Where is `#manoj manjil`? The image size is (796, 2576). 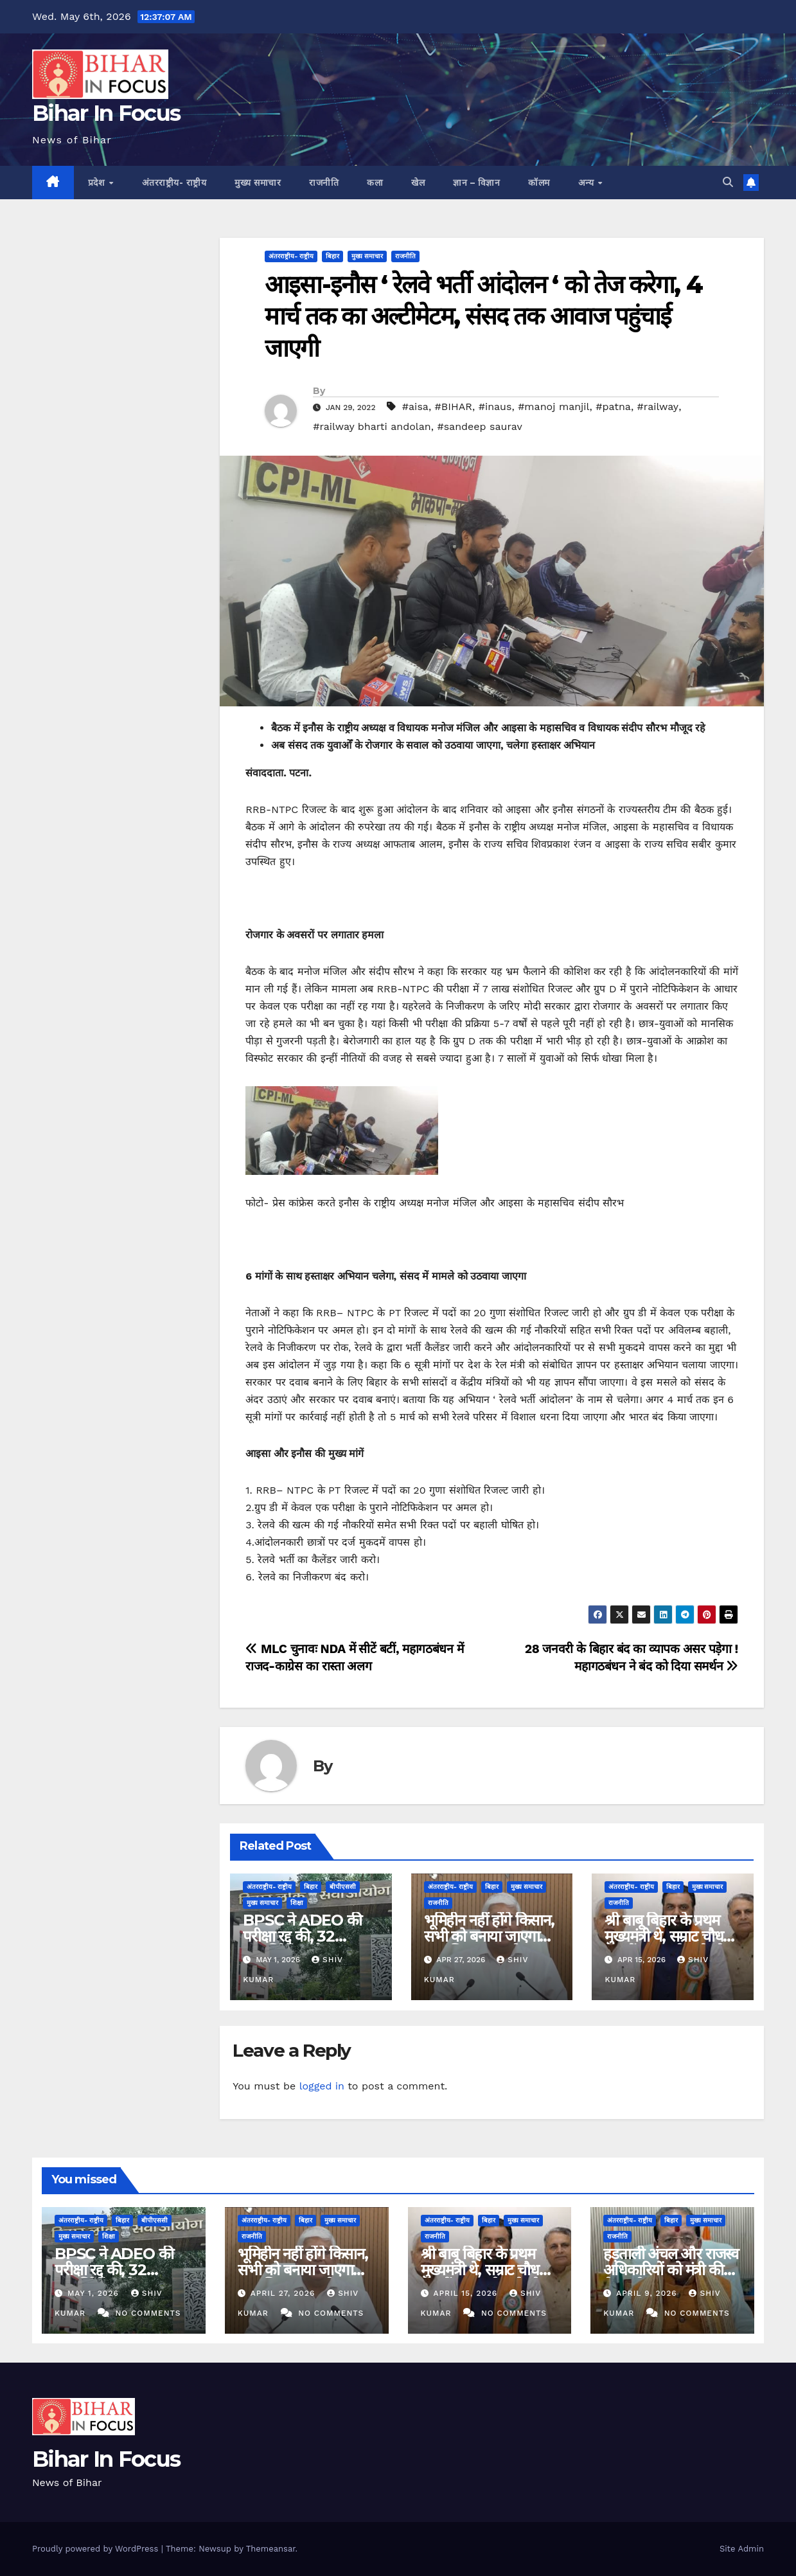
#manoj manjil is located at coordinates (553, 406).